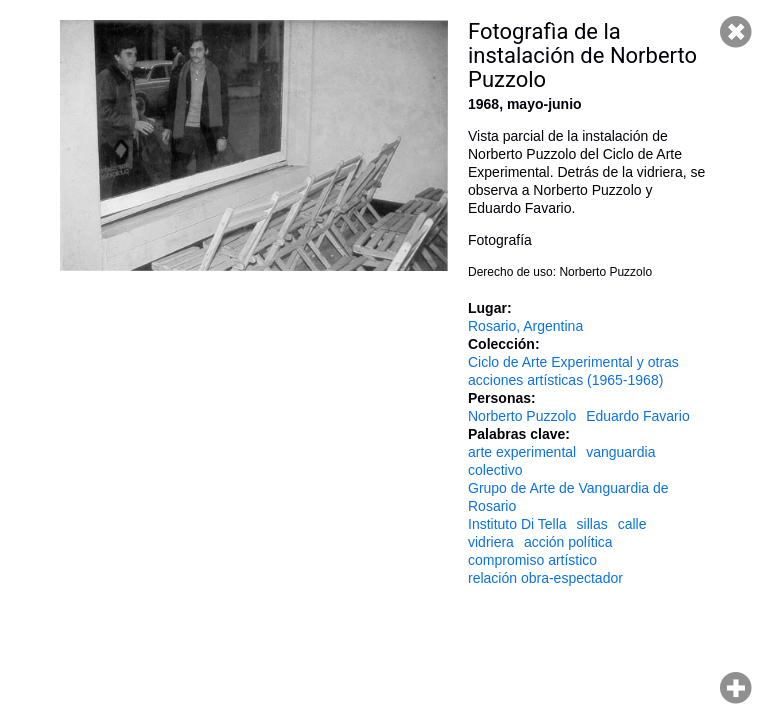  I want to click on Cerrar, so click(736, 32).